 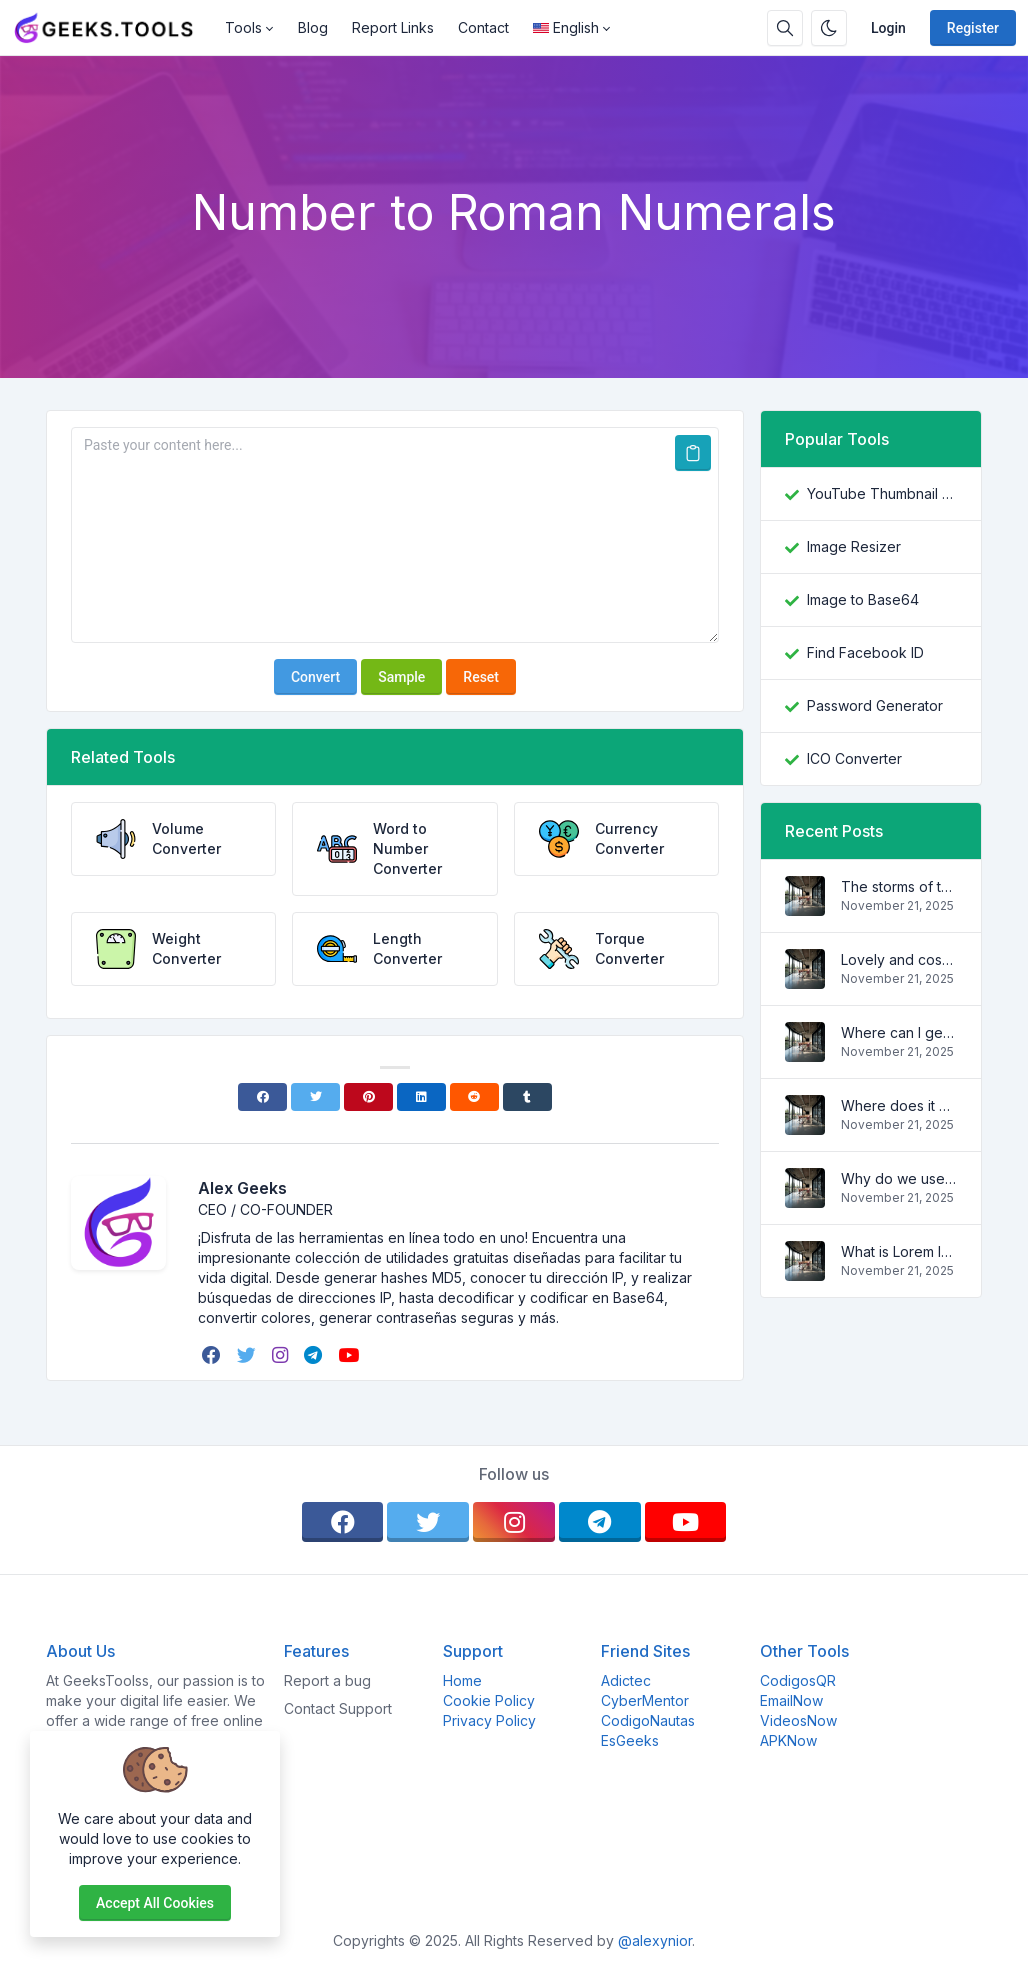 I want to click on @alexynior, so click(x=655, y=1940).